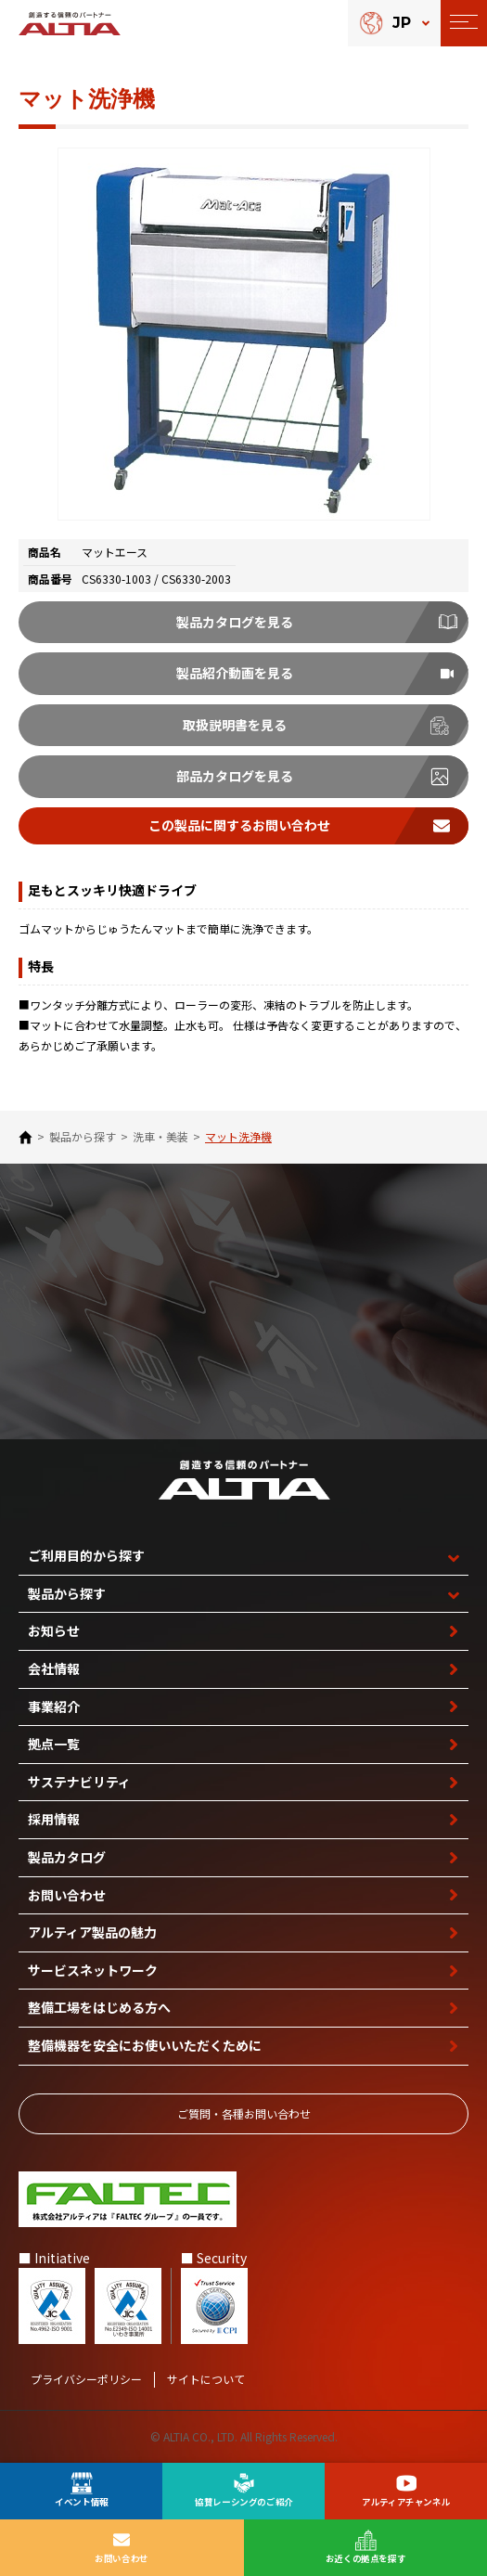 The height and width of the screenshot is (2576, 487). Describe the element at coordinates (92, 1932) in the screenshot. I see `アルティア製品の魅力` at that location.